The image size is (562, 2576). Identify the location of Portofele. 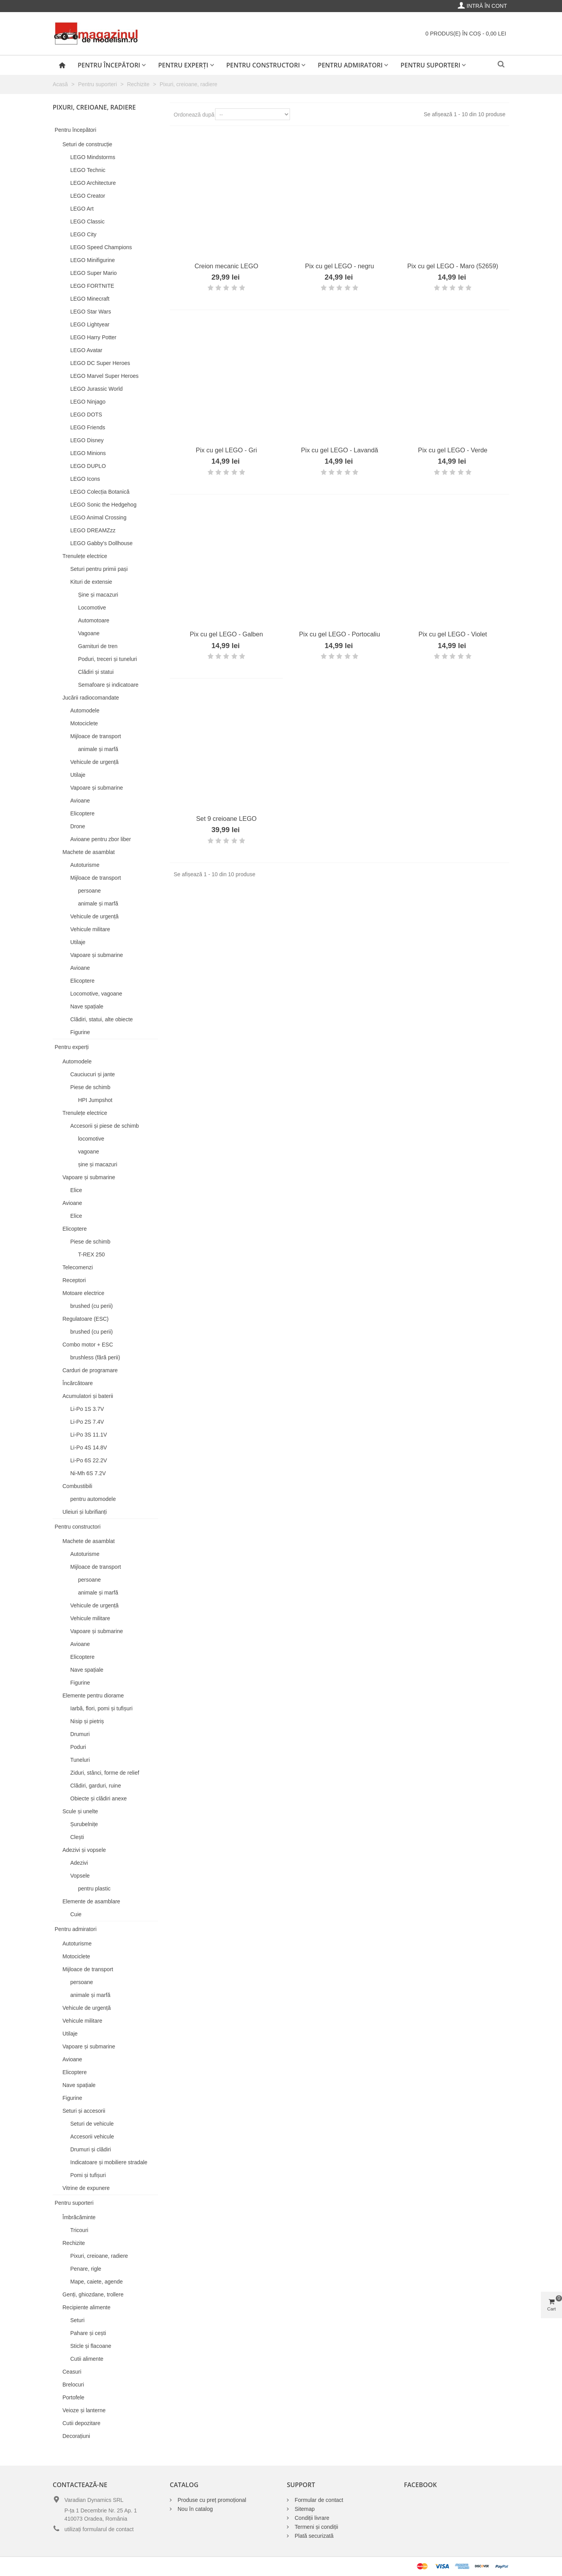
(73, 2397).